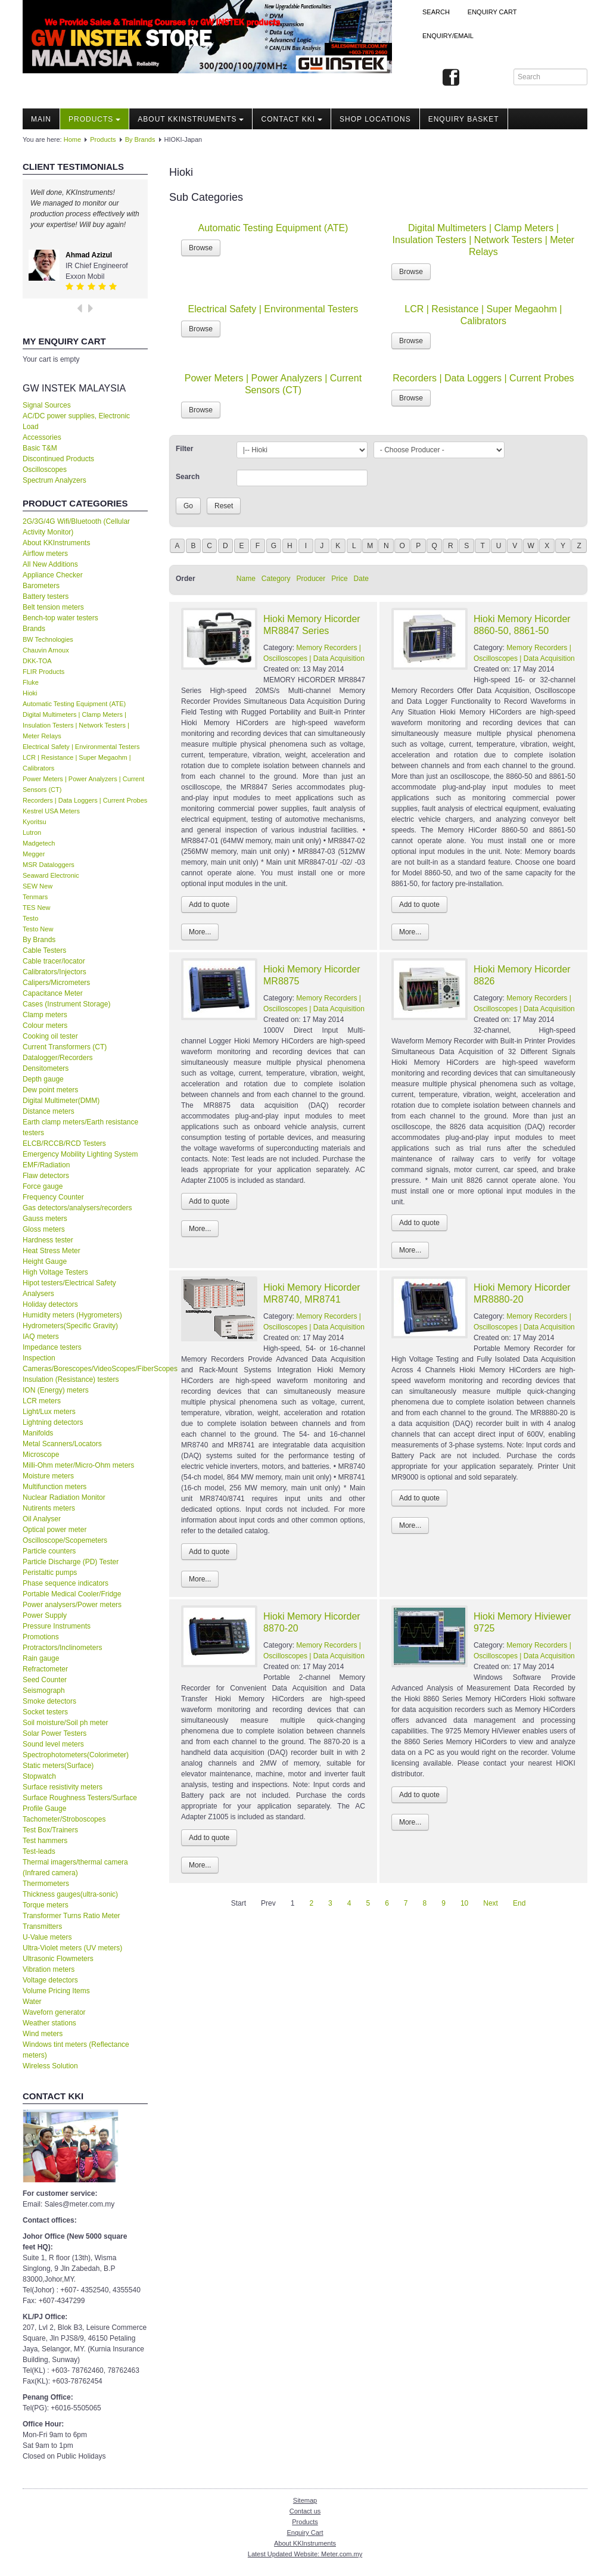  I want to click on Next, so click(490, 1903).